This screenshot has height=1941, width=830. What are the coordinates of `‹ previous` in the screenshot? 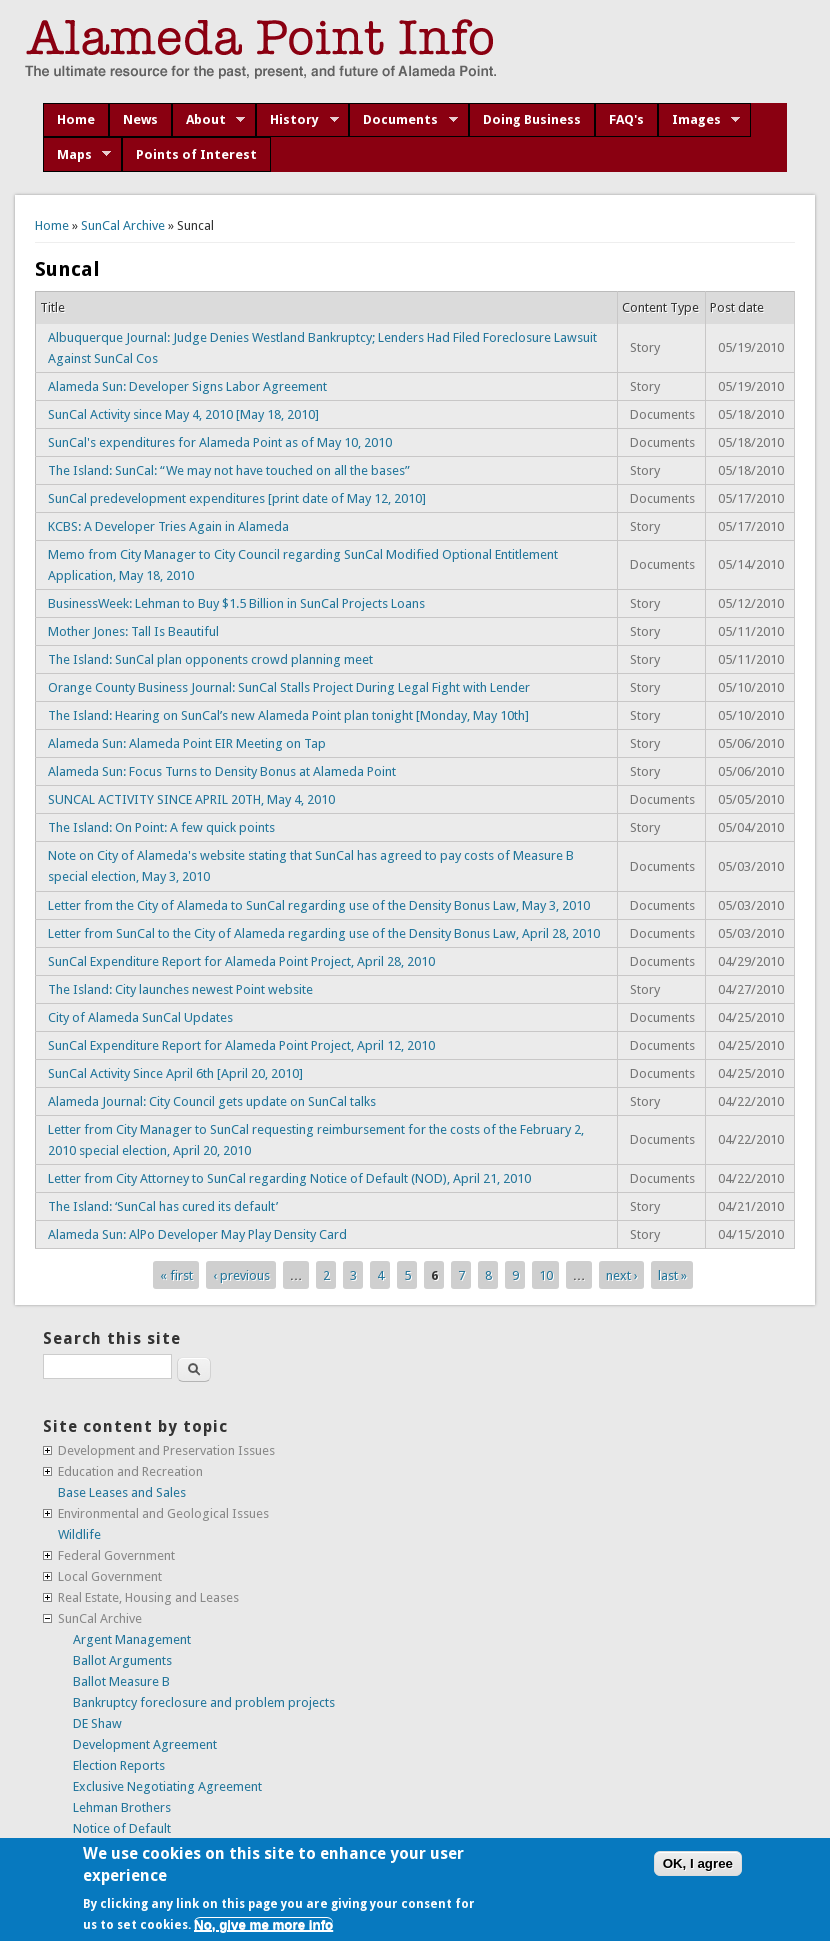 It's located at (241, 1274).